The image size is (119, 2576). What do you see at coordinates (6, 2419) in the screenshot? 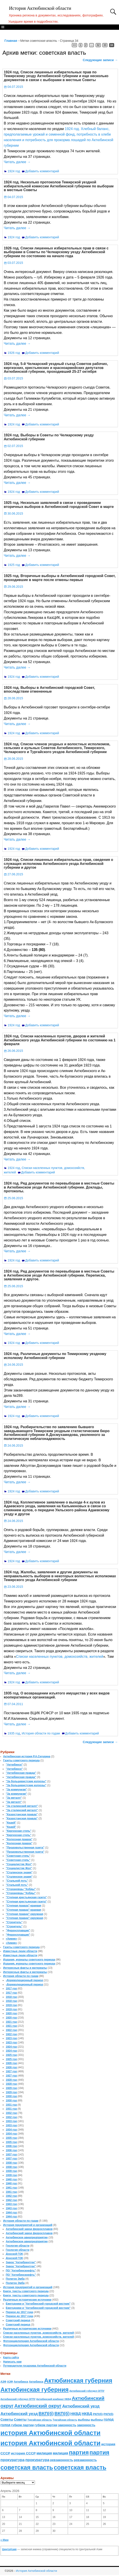
I see `Советы [Советы (111 элементов)]` at bounding box center [6, 2419].